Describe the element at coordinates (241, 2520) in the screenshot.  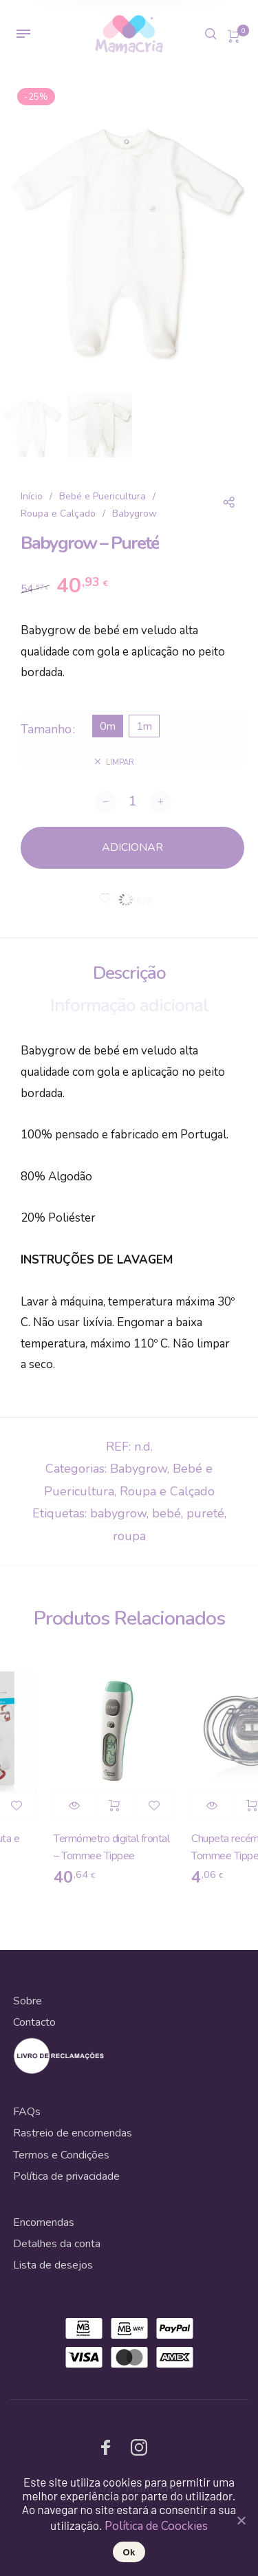
I see `[Ok]` at that location.